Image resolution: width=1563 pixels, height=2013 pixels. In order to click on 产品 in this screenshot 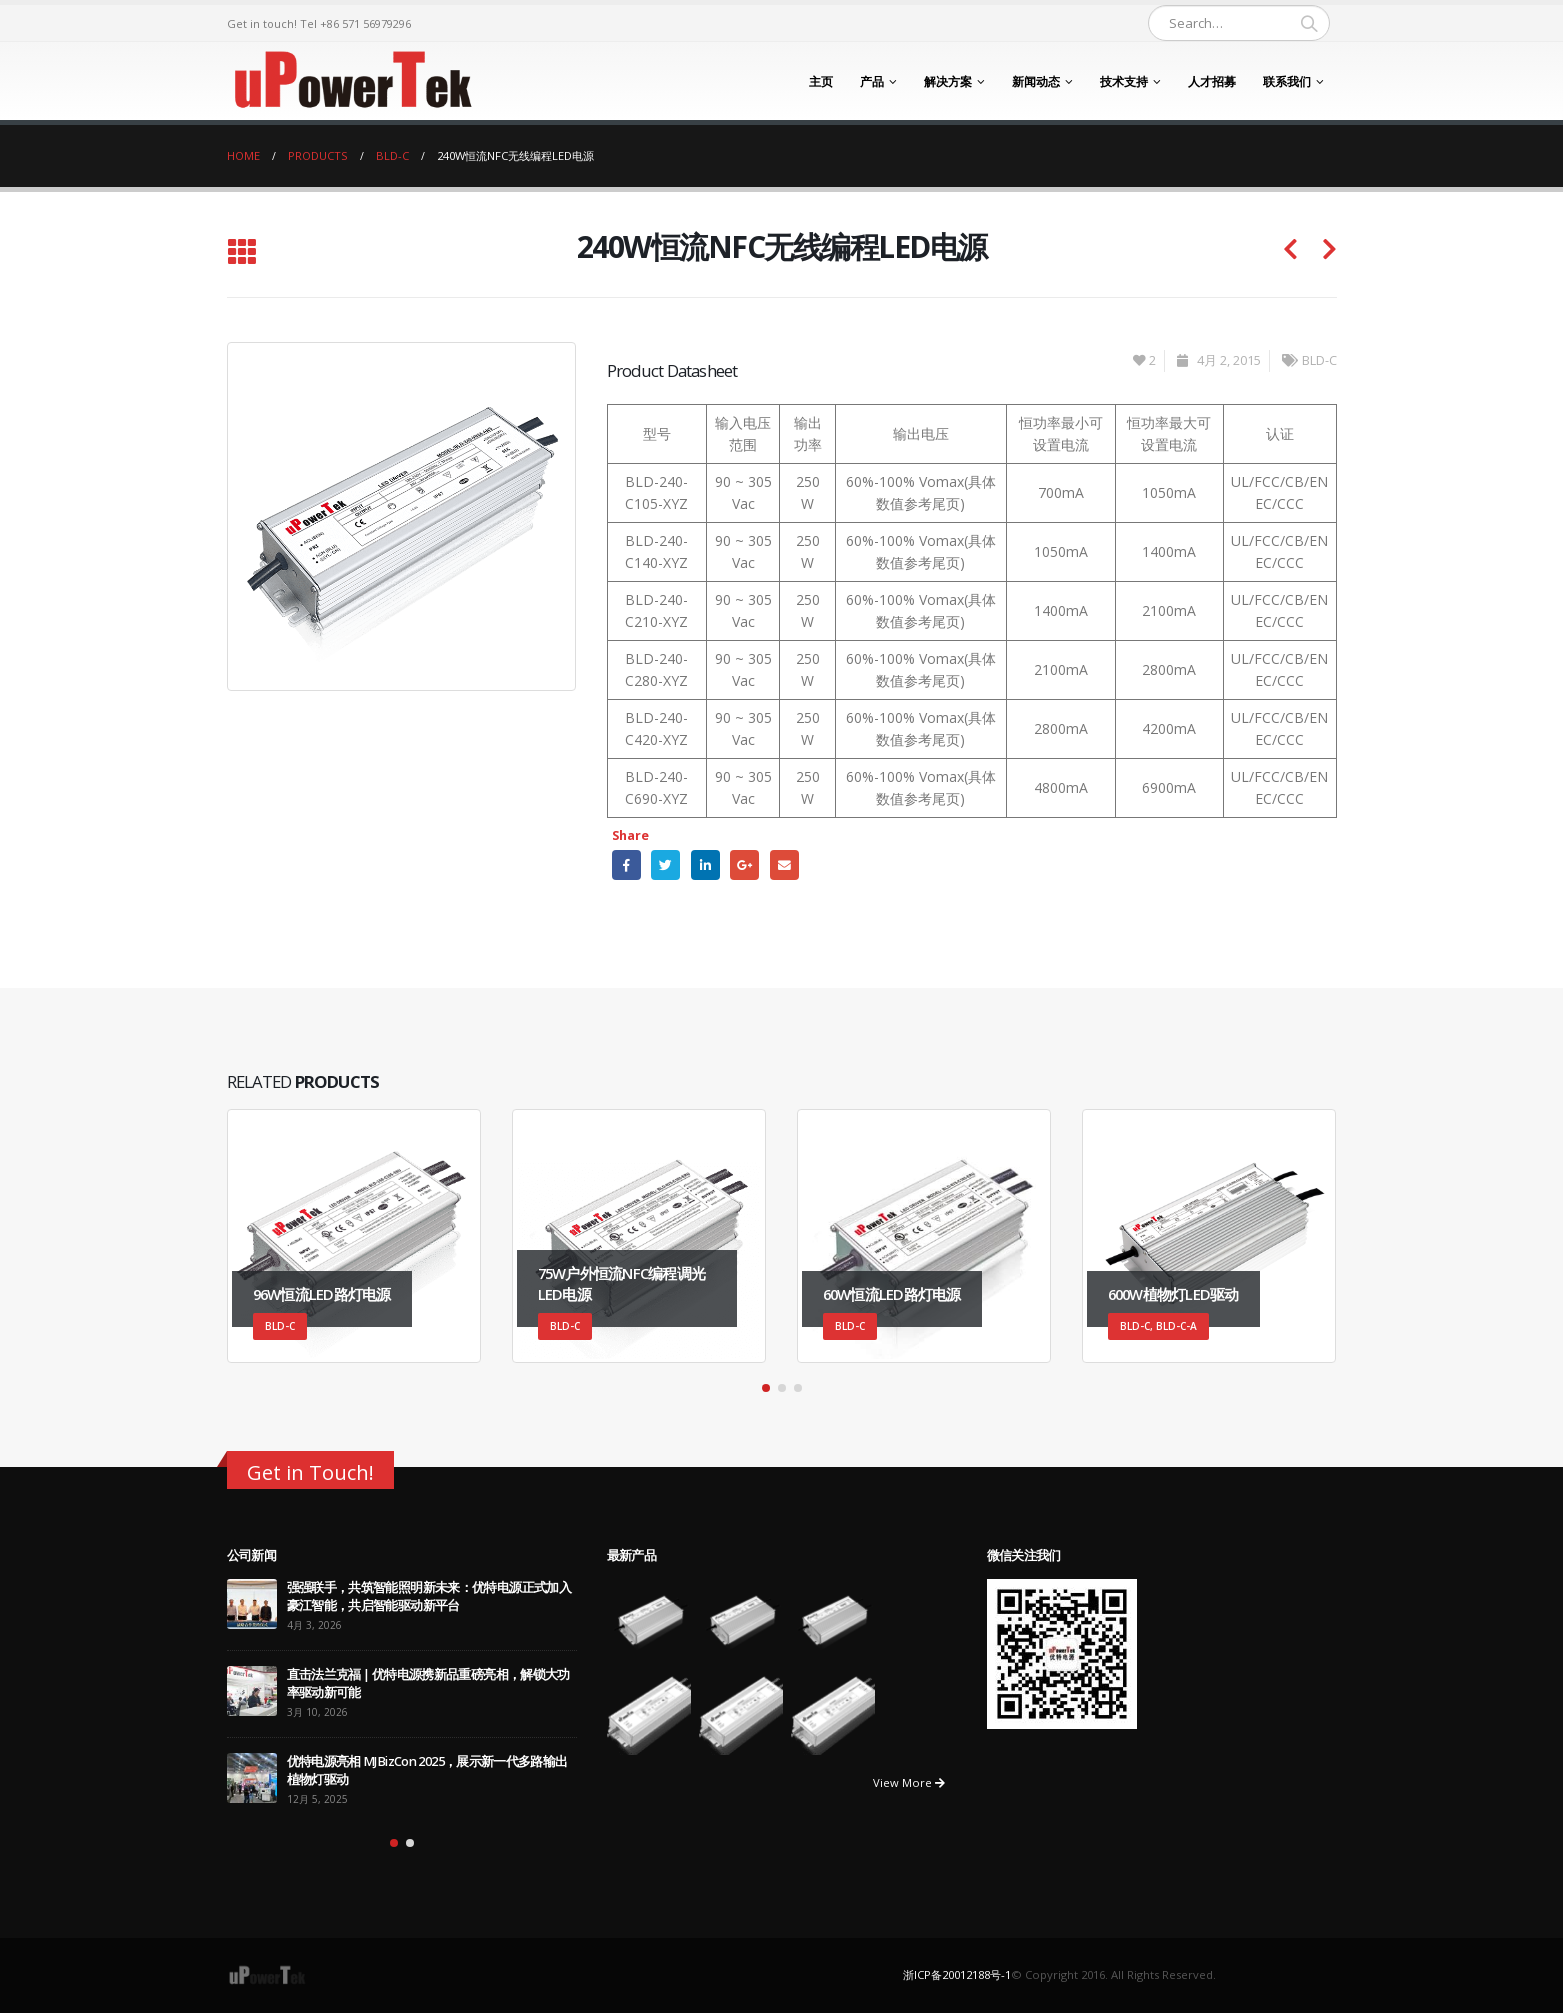, I will do `click(872, 81)`.